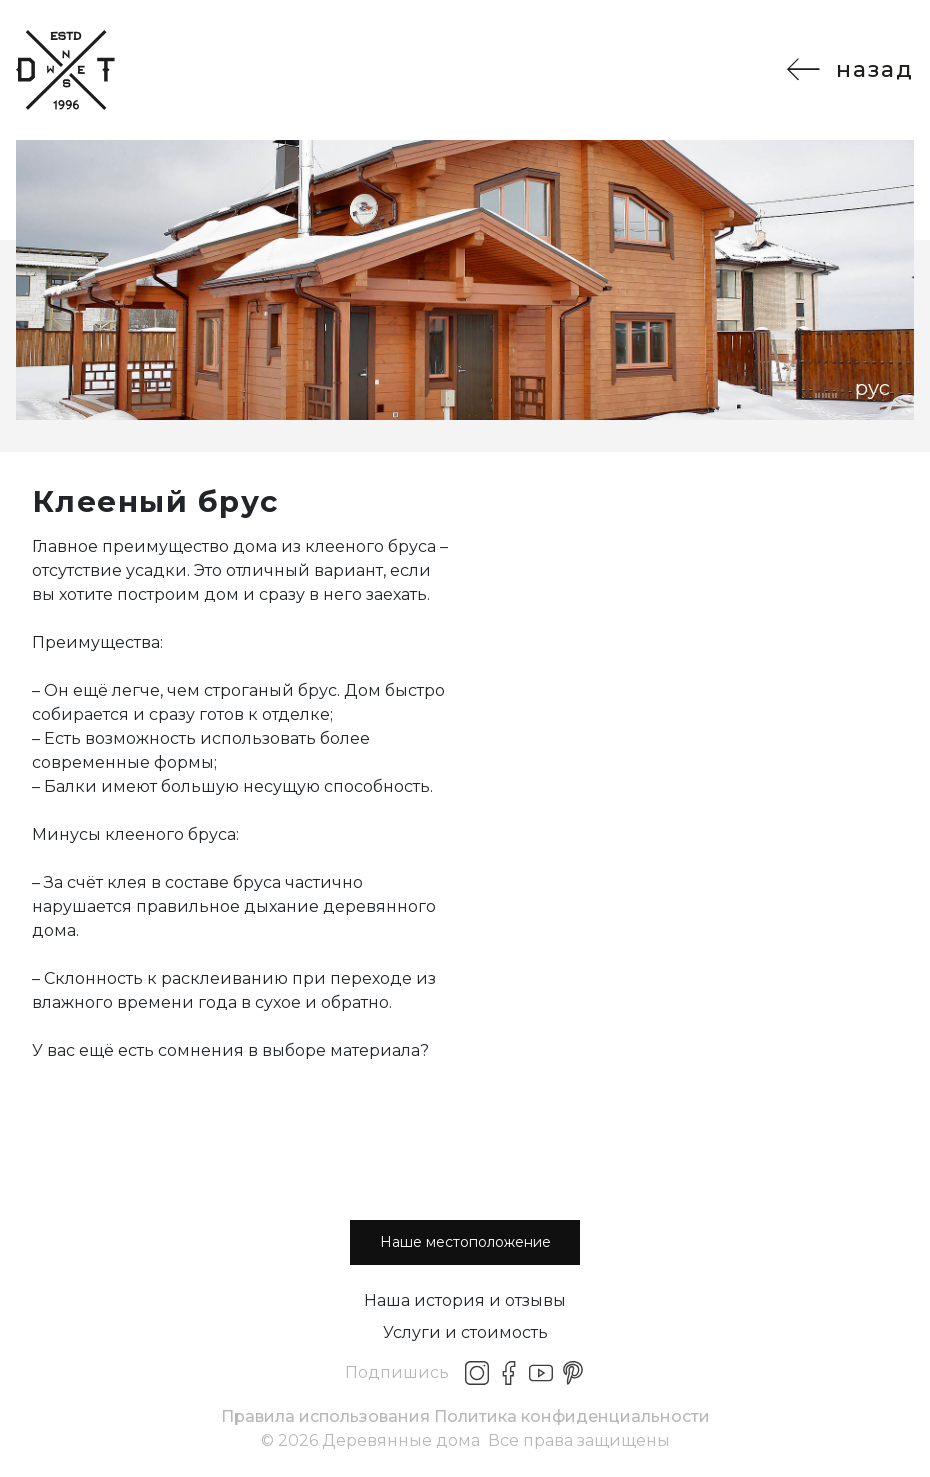 The height and width of the screenshot is (1477, 930). Describe the element at coordinates (465, 1332) in the screenshot. I see `Услуги и стоимость` at that location.